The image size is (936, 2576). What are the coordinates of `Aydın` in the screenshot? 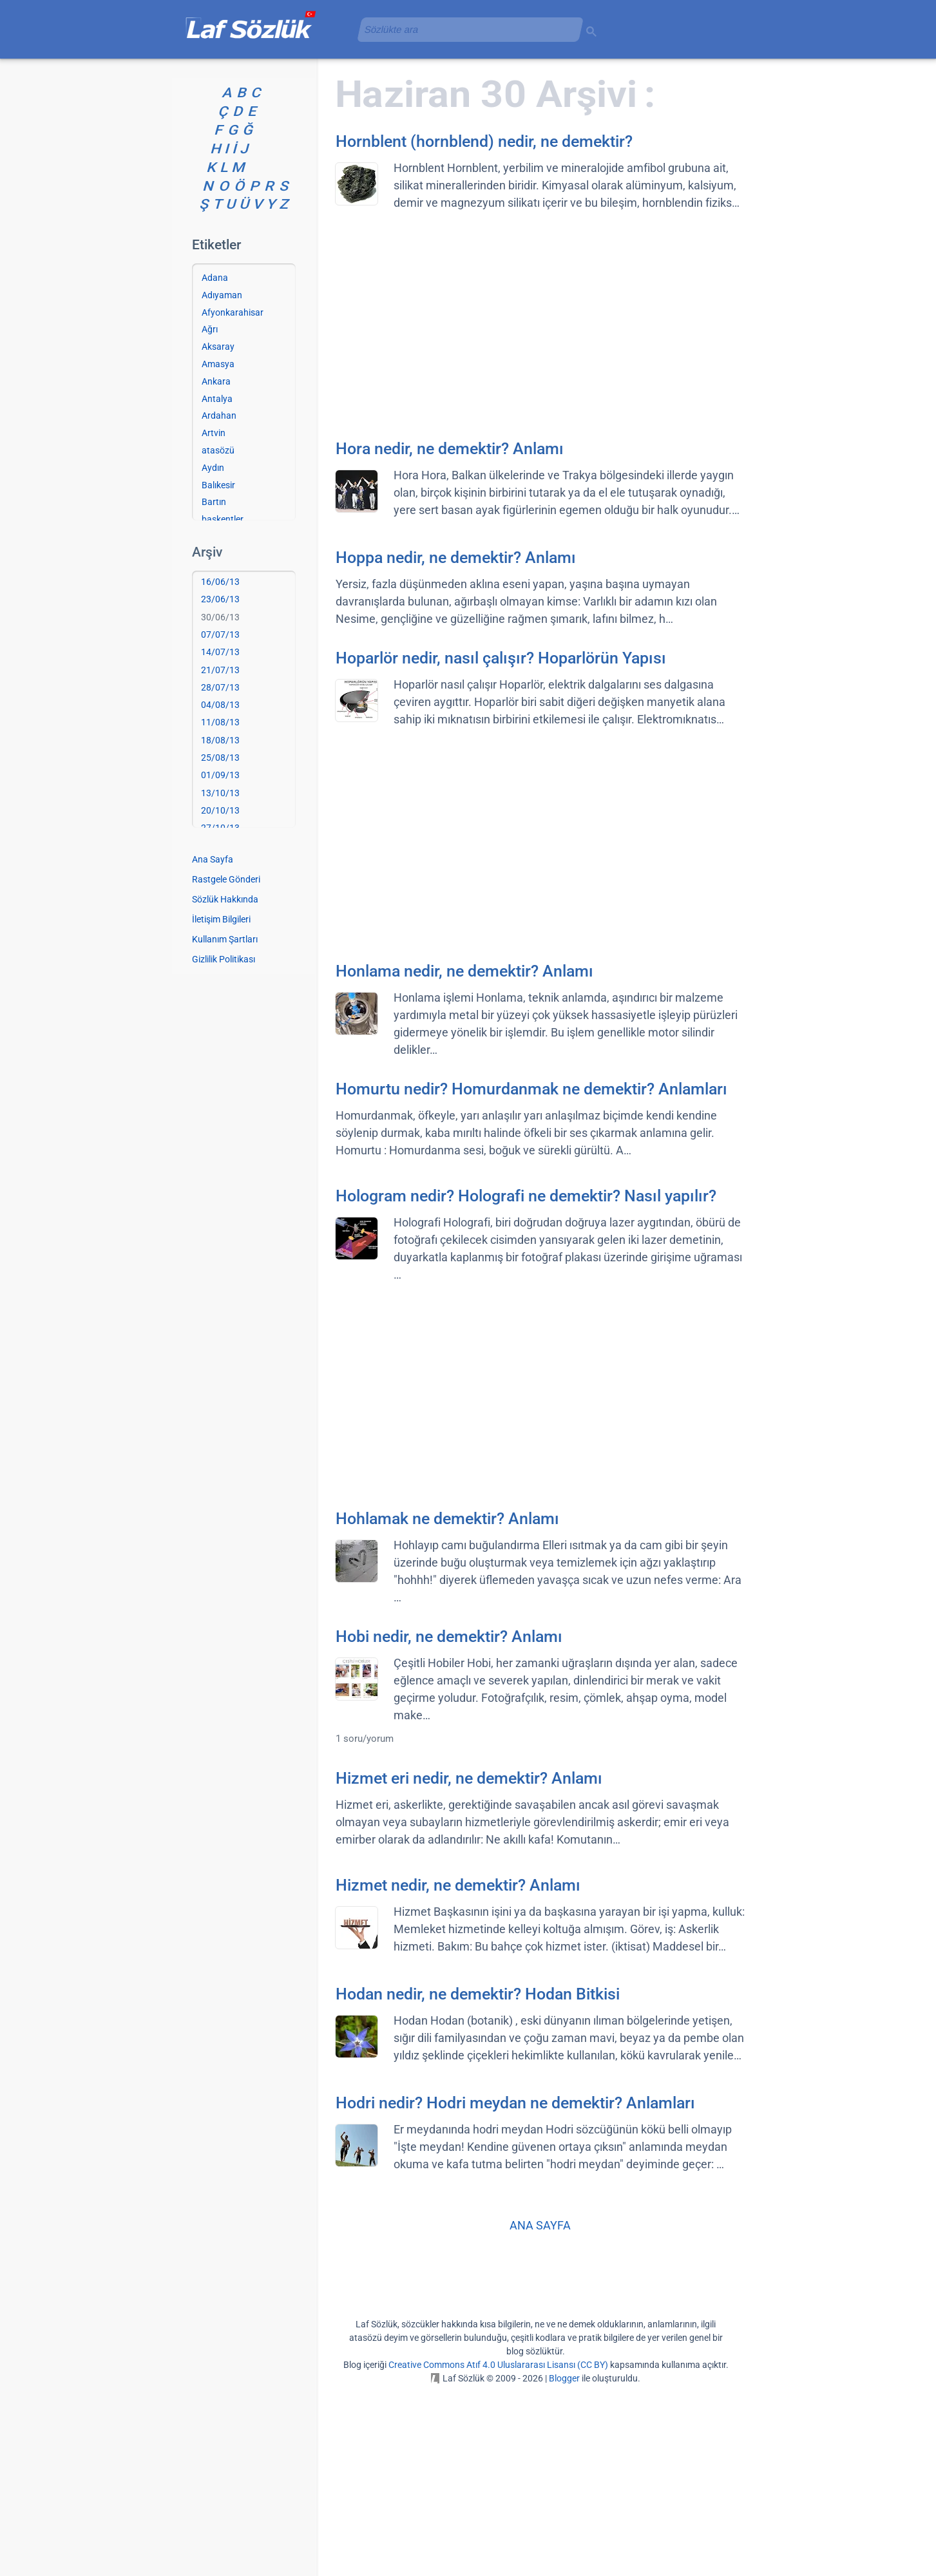 It's located at (213, 654).